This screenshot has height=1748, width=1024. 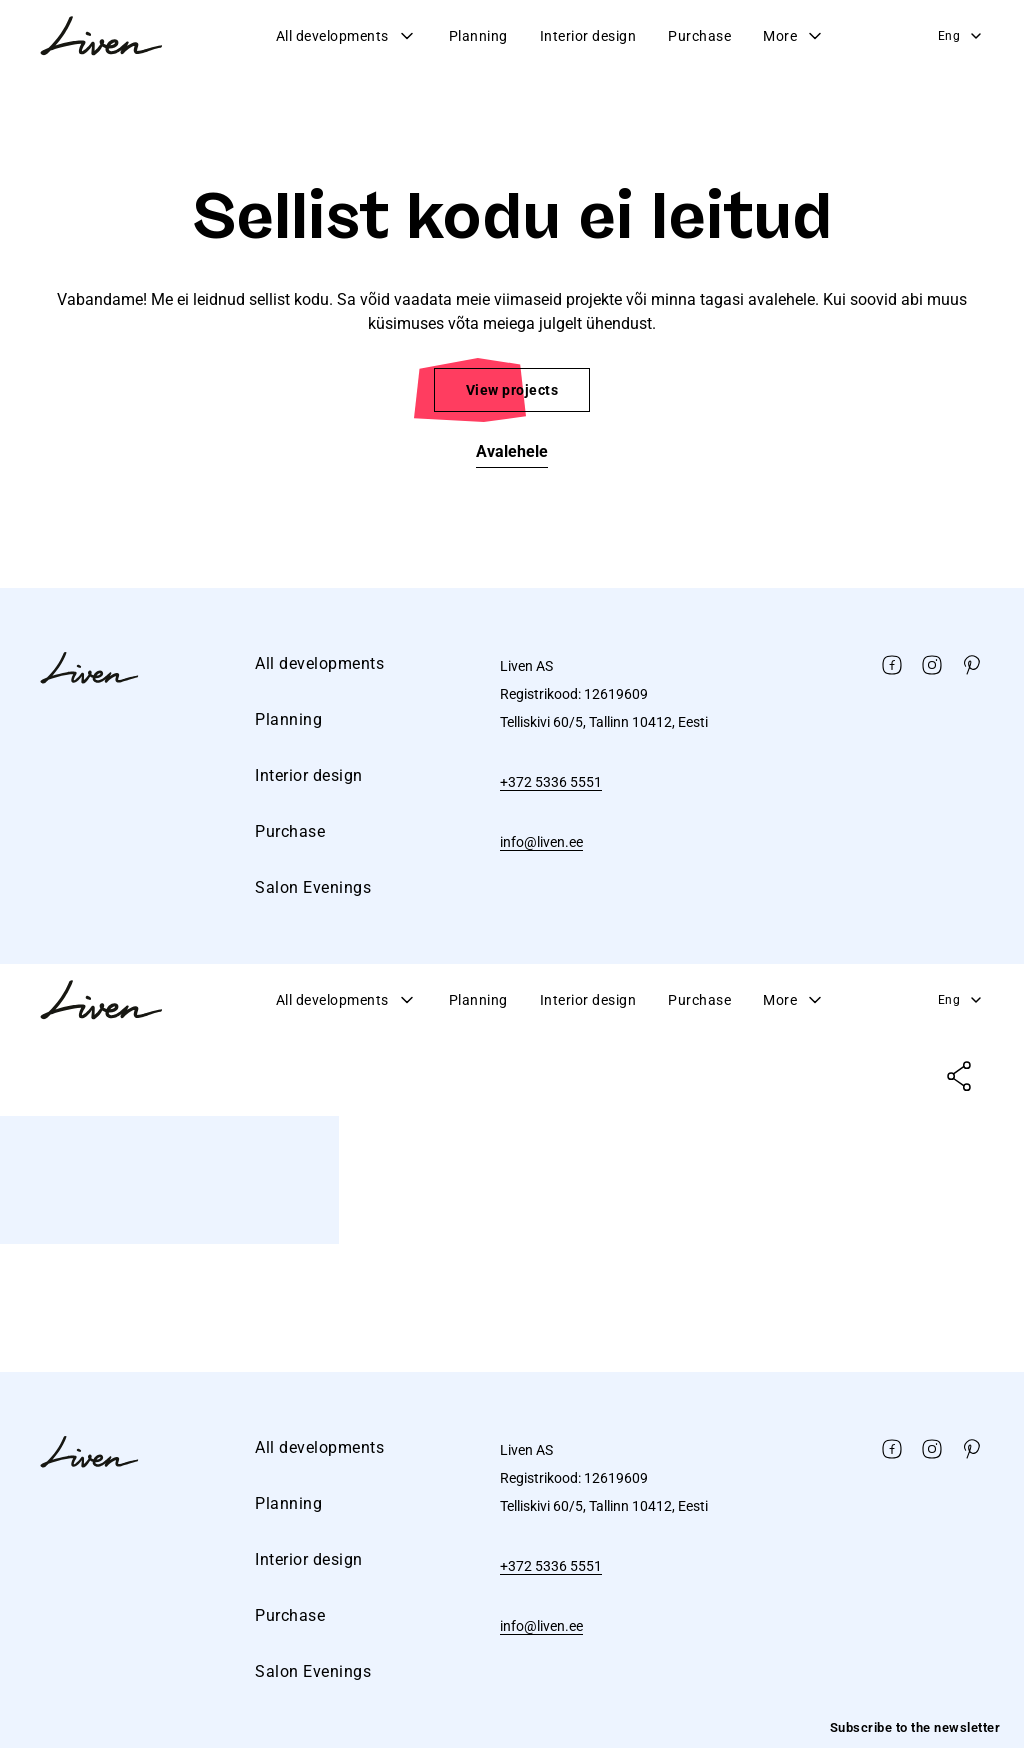 What do you see at coordinates (699, 36) in the screenshot?
I see `Purchase` at bounding box center [699, 36].